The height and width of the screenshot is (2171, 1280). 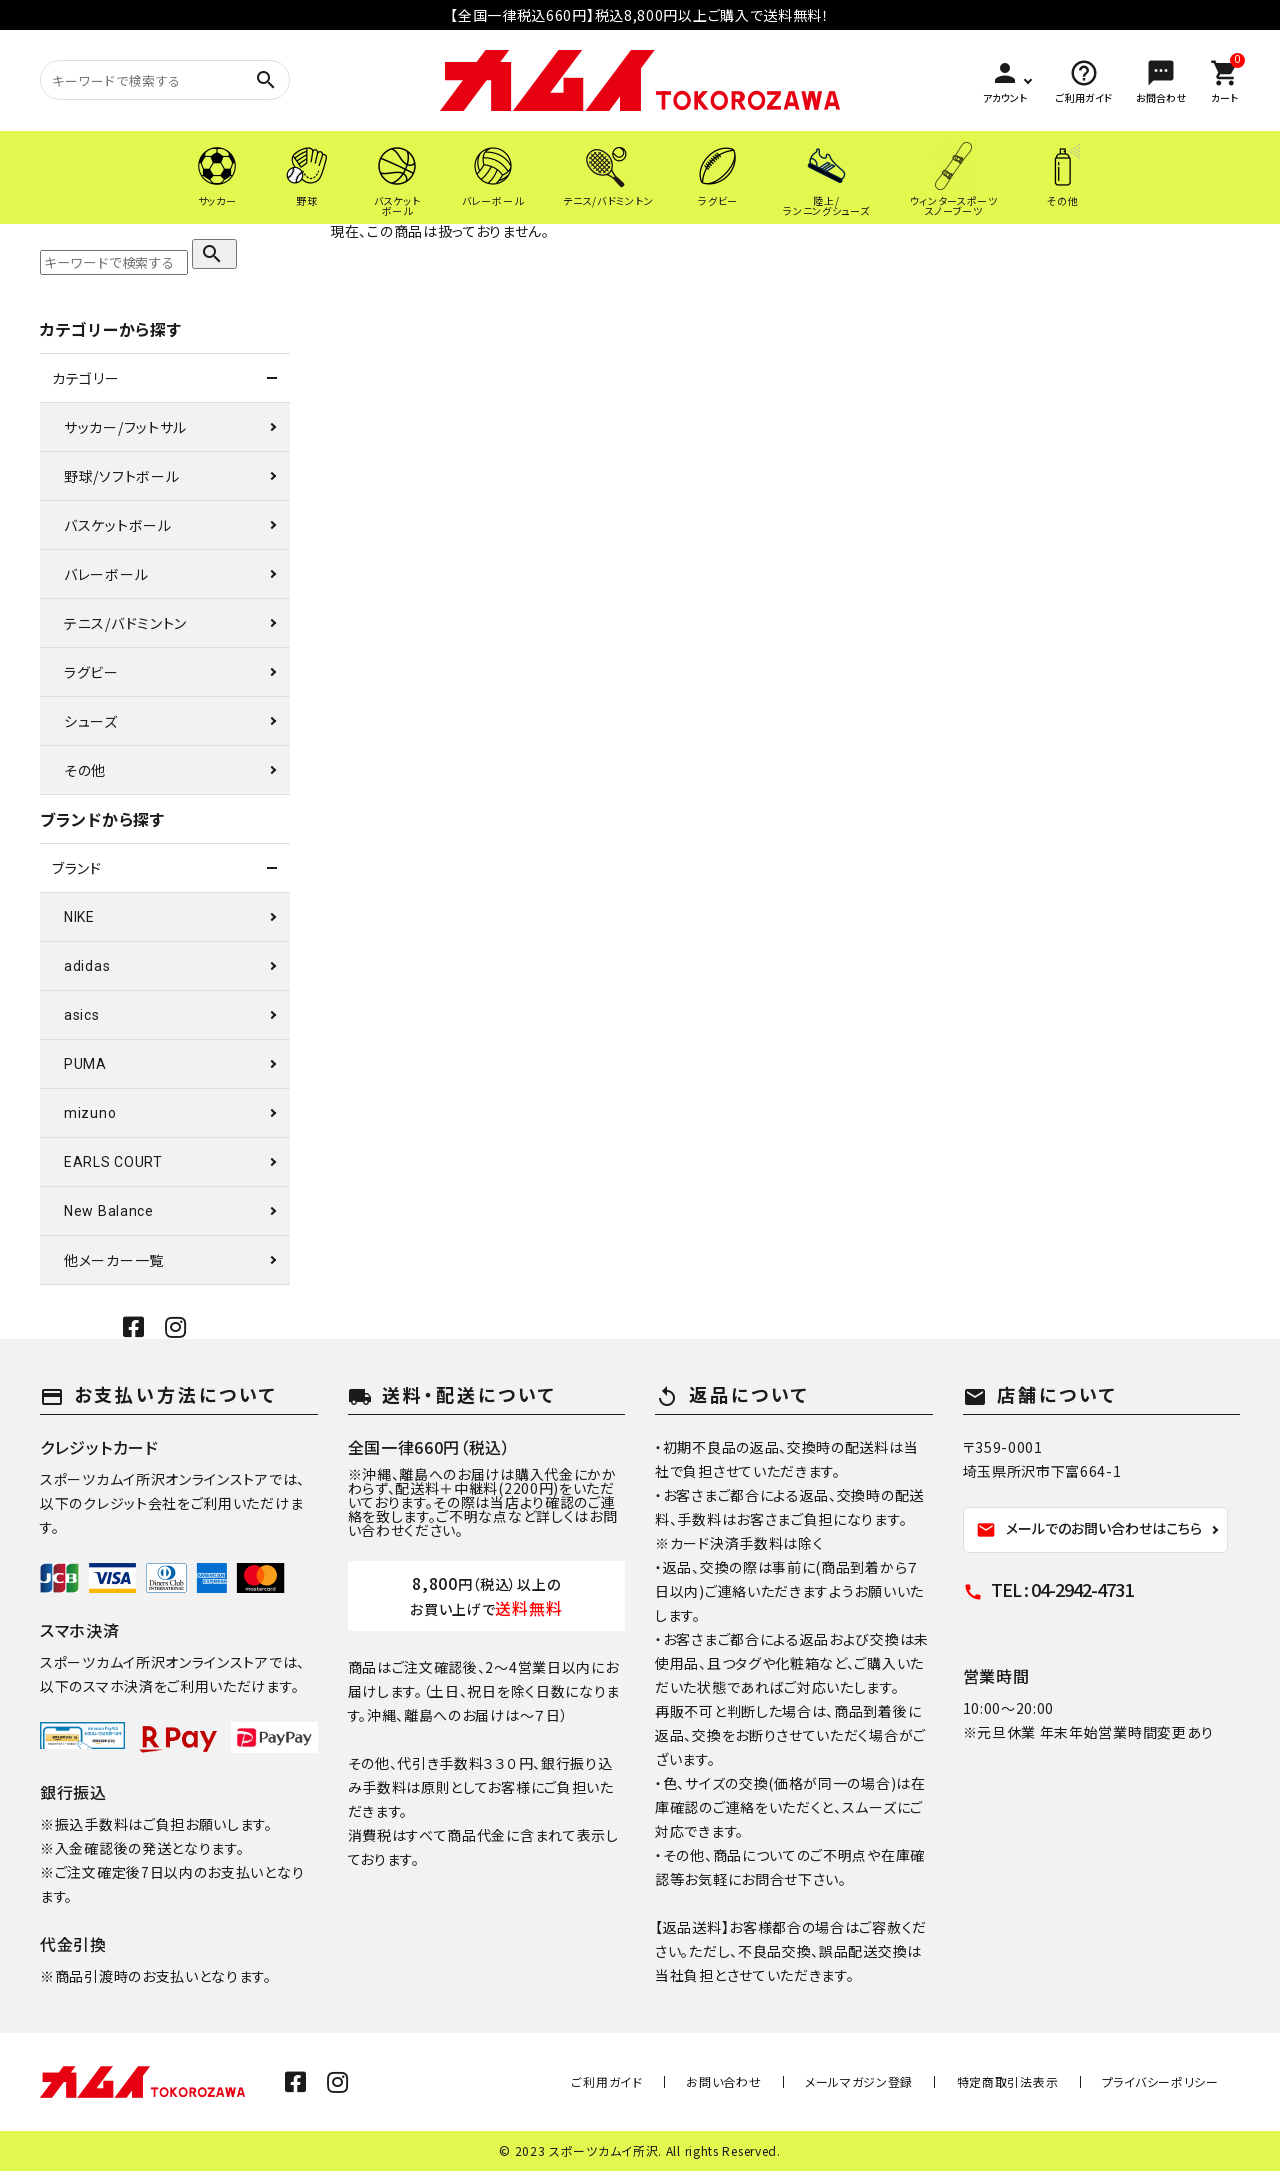 What do you see at coordinates (125, 623) in the screenshot?
I see `テニス/バドミントン` at bounding box center [125, 623].